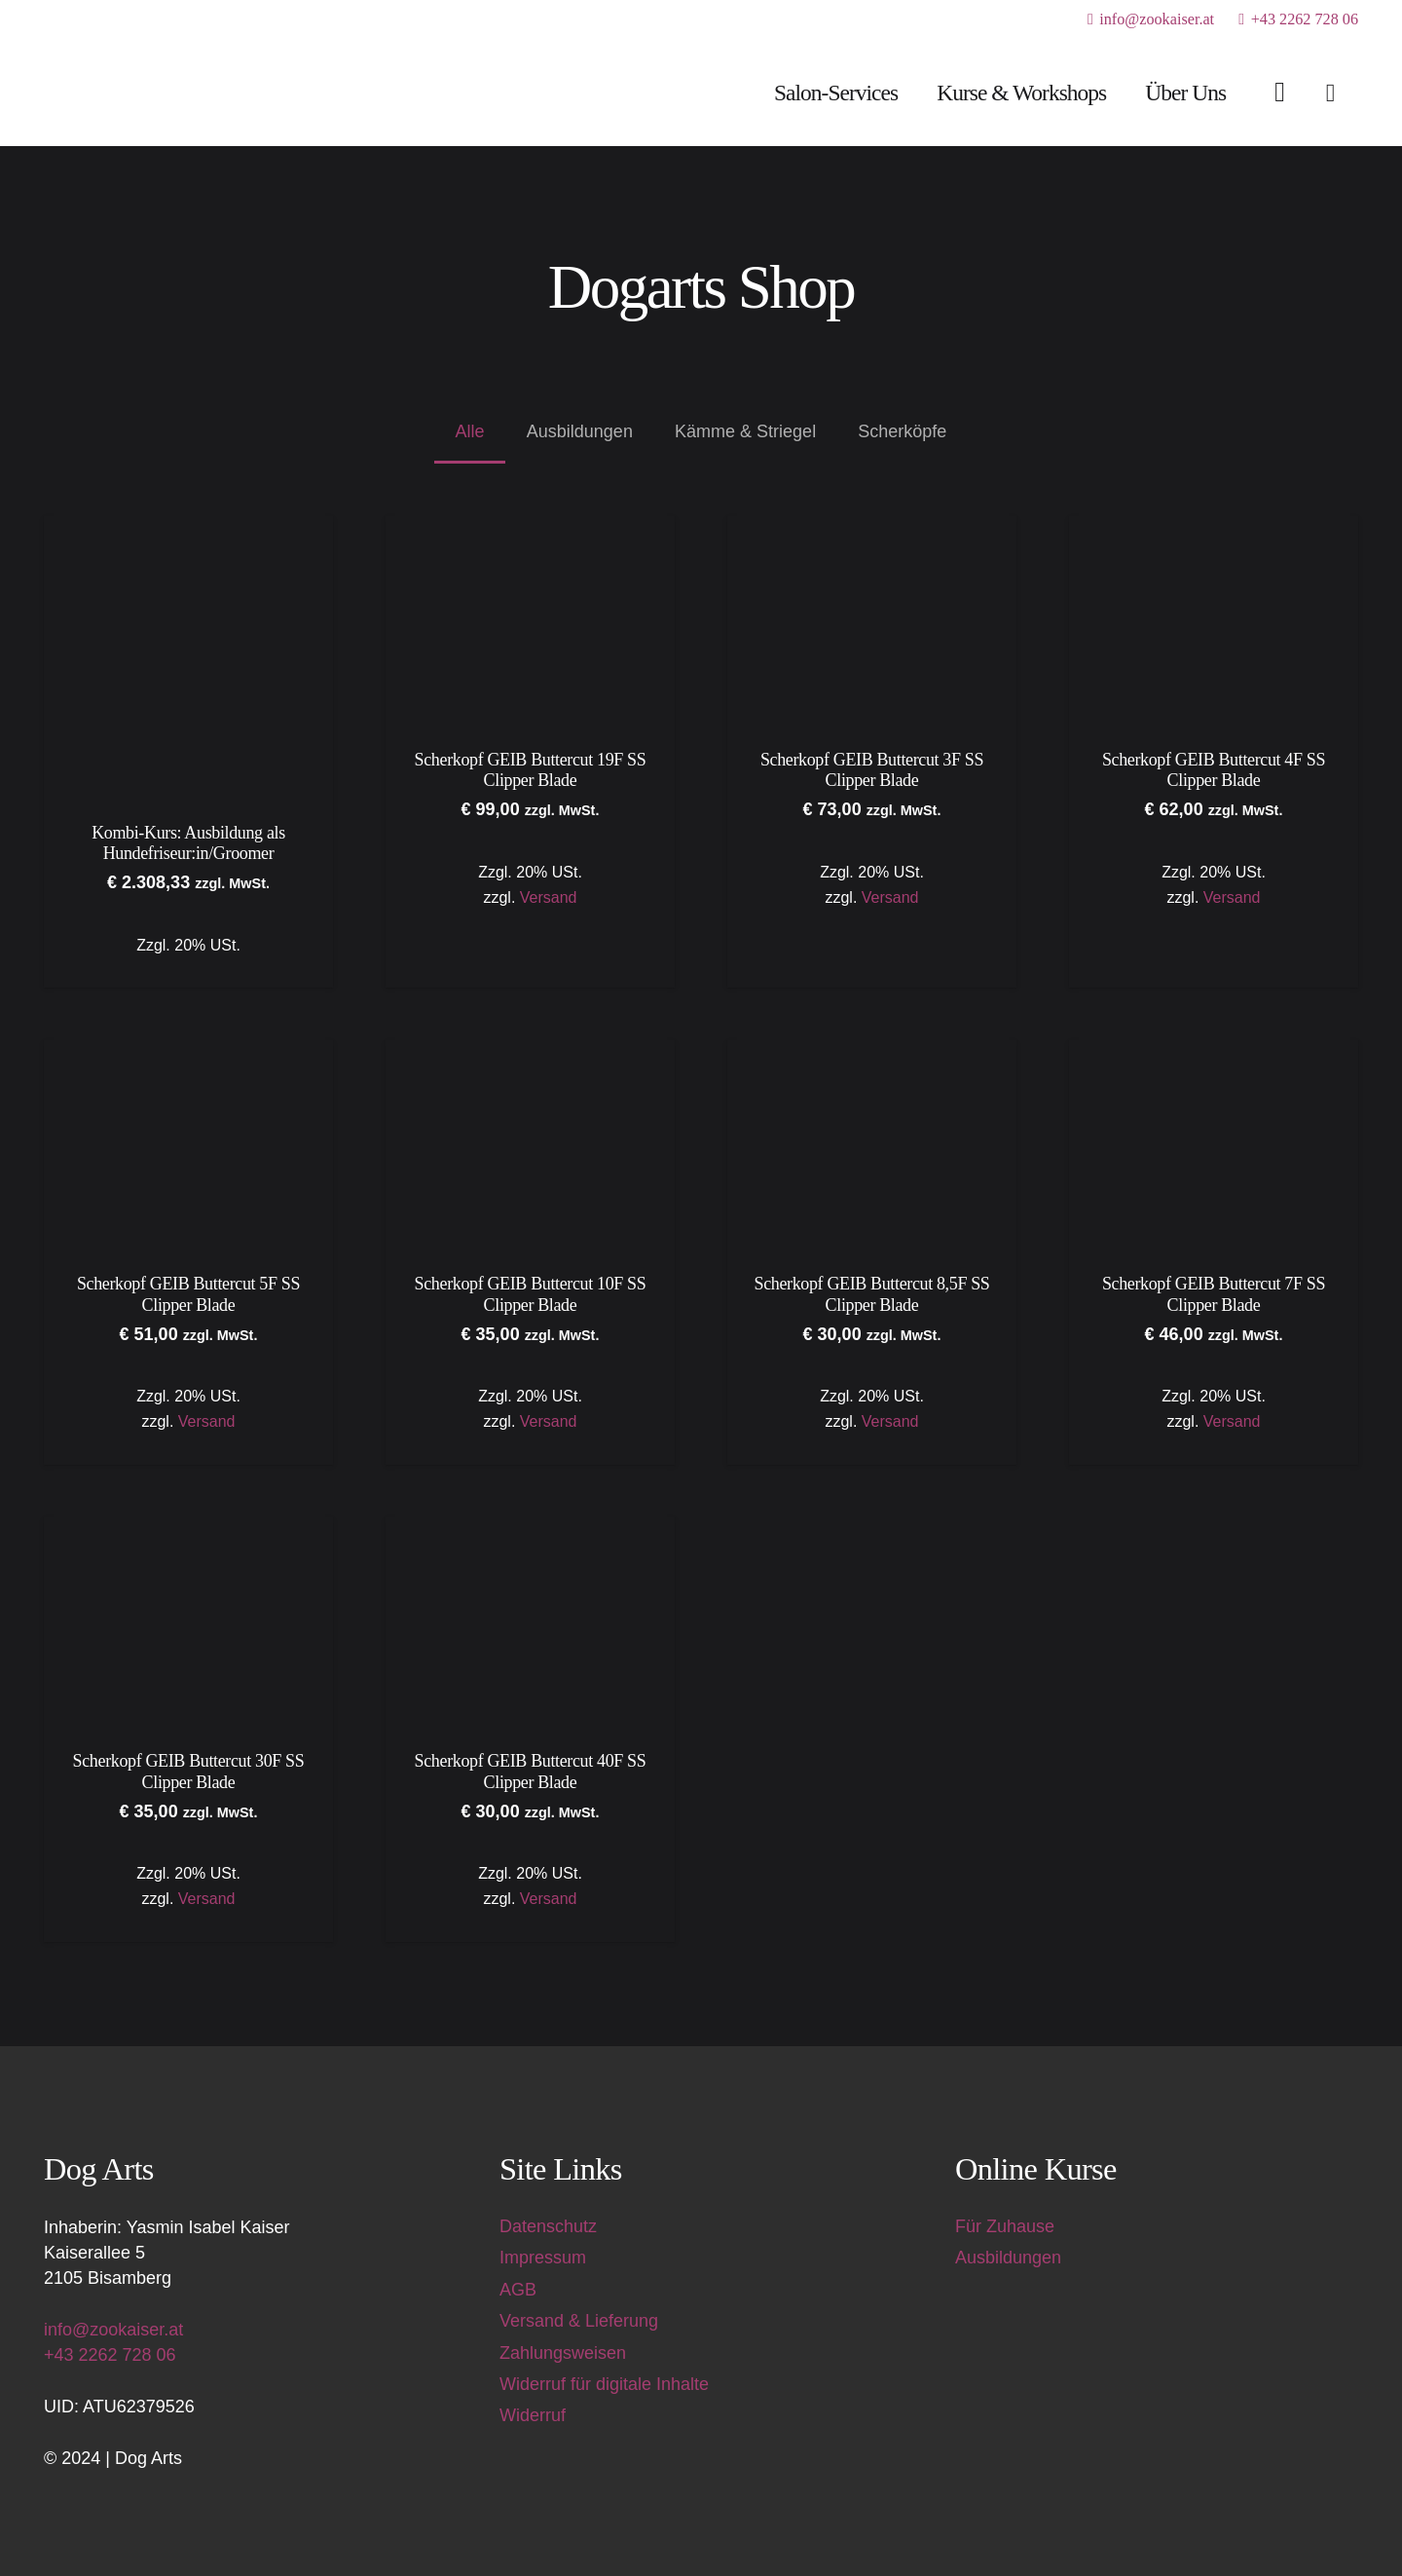 The width and height of the screenshot is (1402, 2576). What do you see at coordinates (604, 2384) in the screenshot?
I see `Widerruf für digitale Inhalte` at bounding box center [604, 2384].